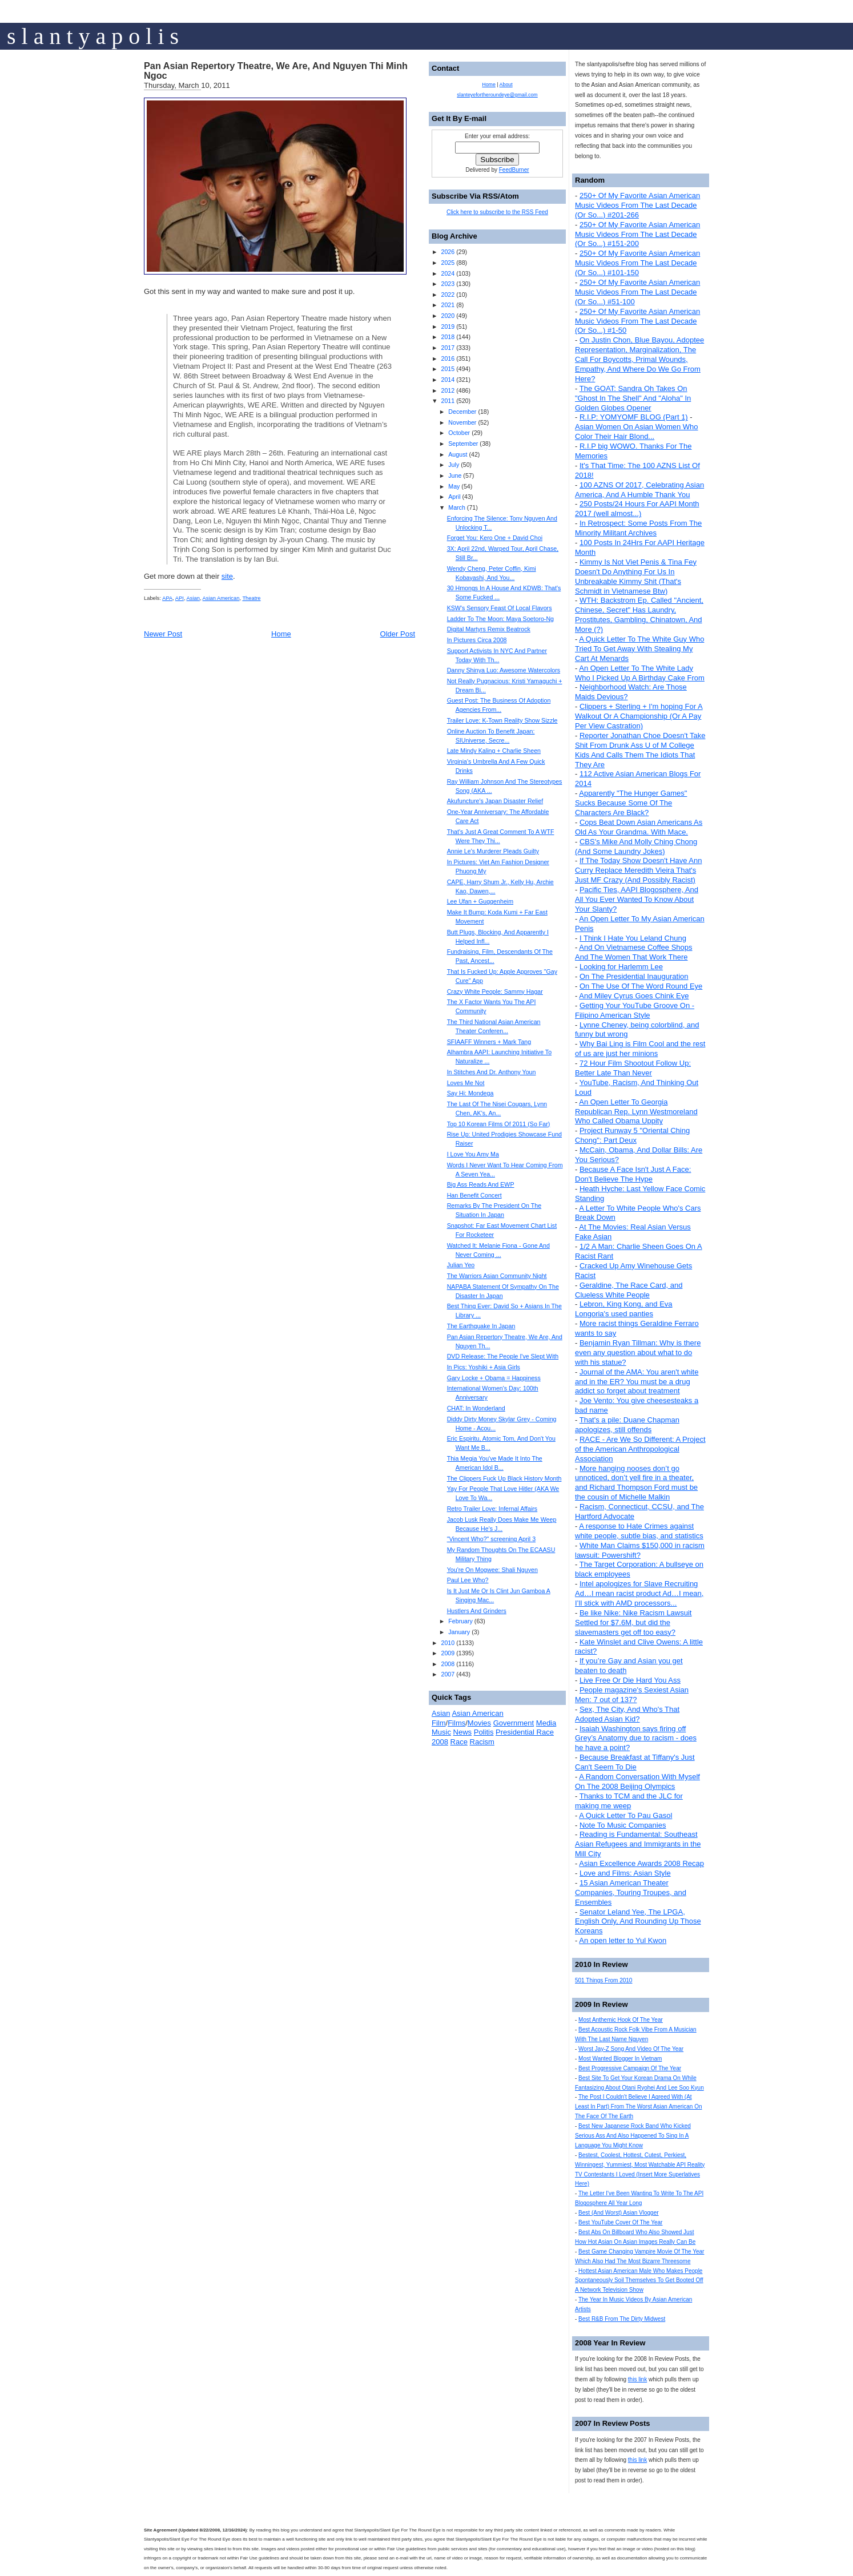 The image size is (853, 2576). I want to click on Best New Japanese Rock Band Who Kicked Serious Ass And Also Happened To Sing In A Language You Might Know, so click(633, 2135).